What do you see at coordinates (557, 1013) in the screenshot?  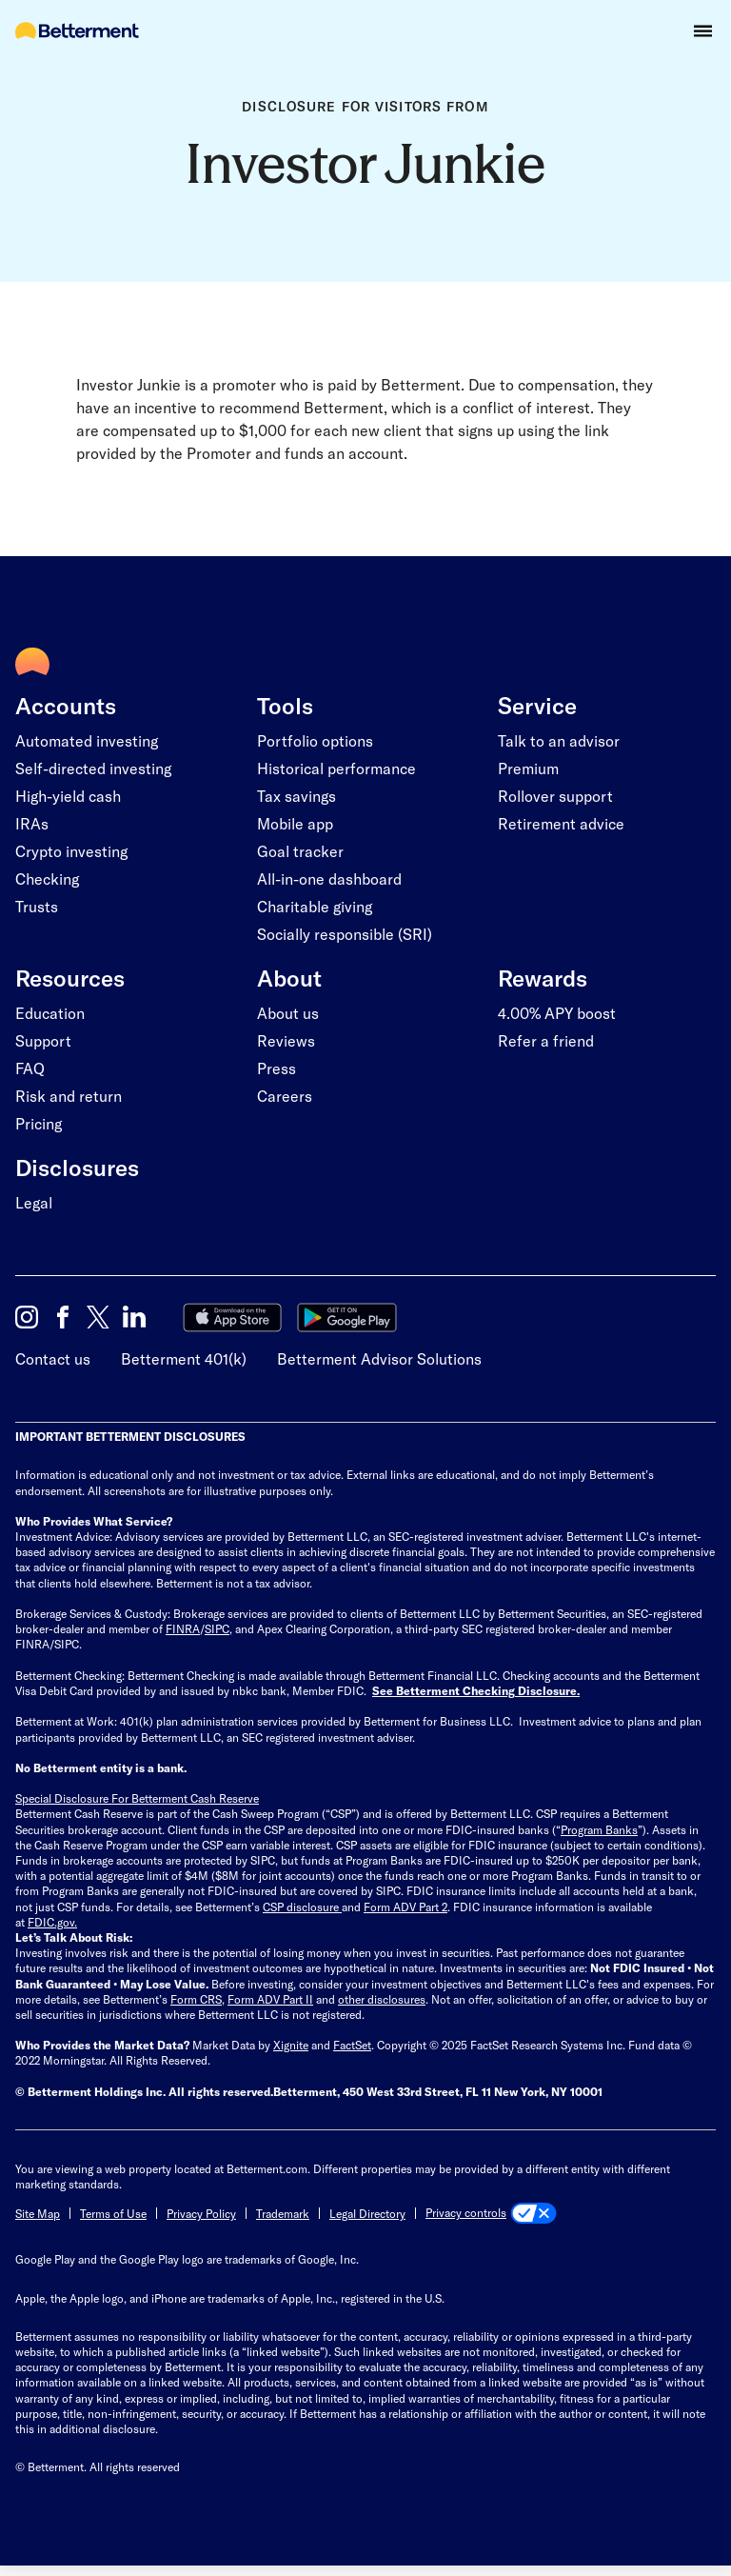 I see `4.00% APY boost` at bounding box center [557, 1013].